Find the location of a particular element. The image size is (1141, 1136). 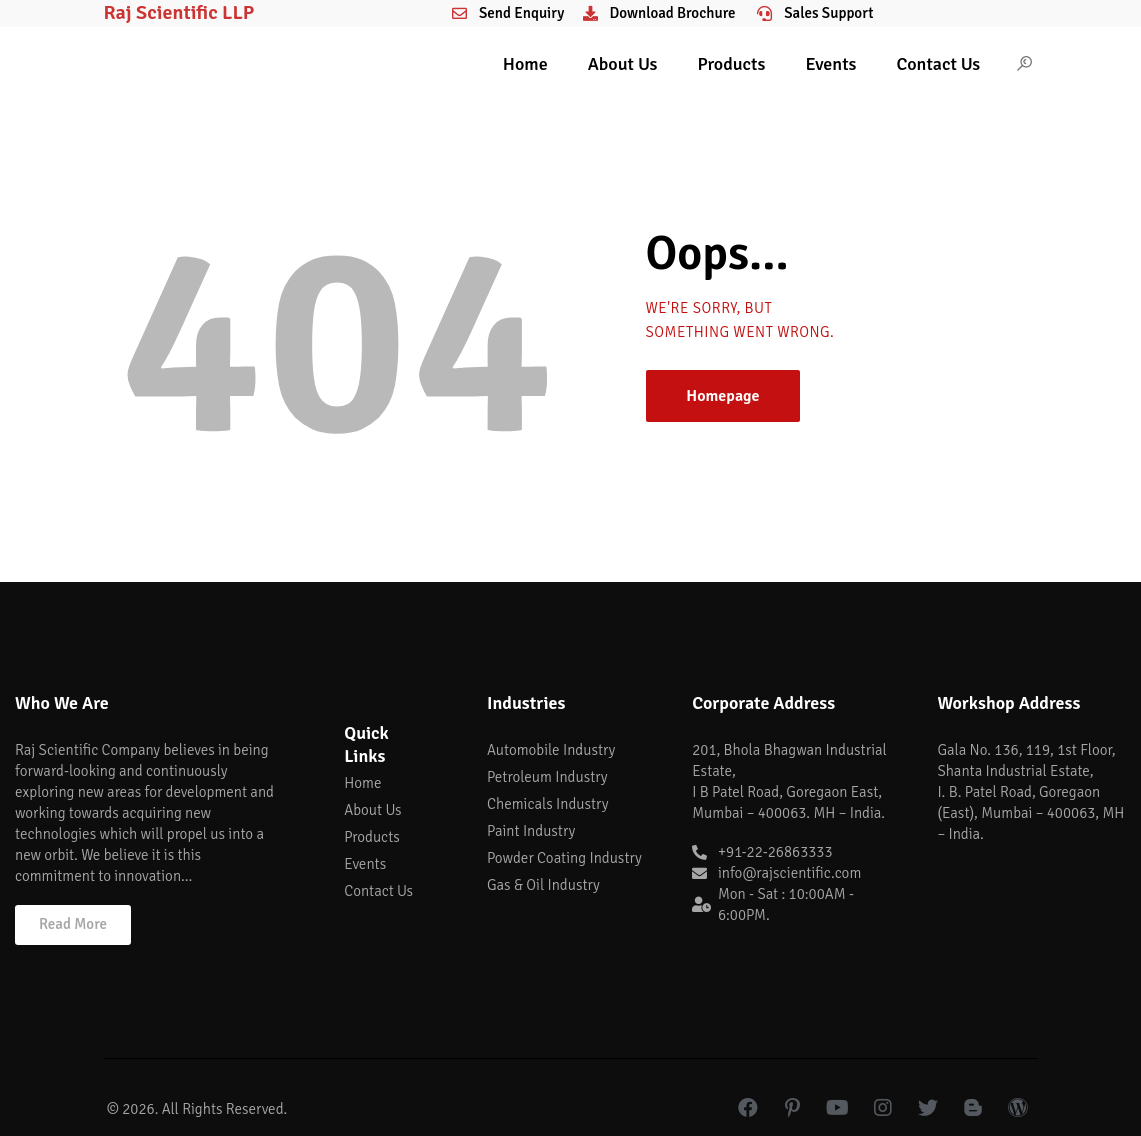

Petroleum Industry is located at coordinates (547, 777).